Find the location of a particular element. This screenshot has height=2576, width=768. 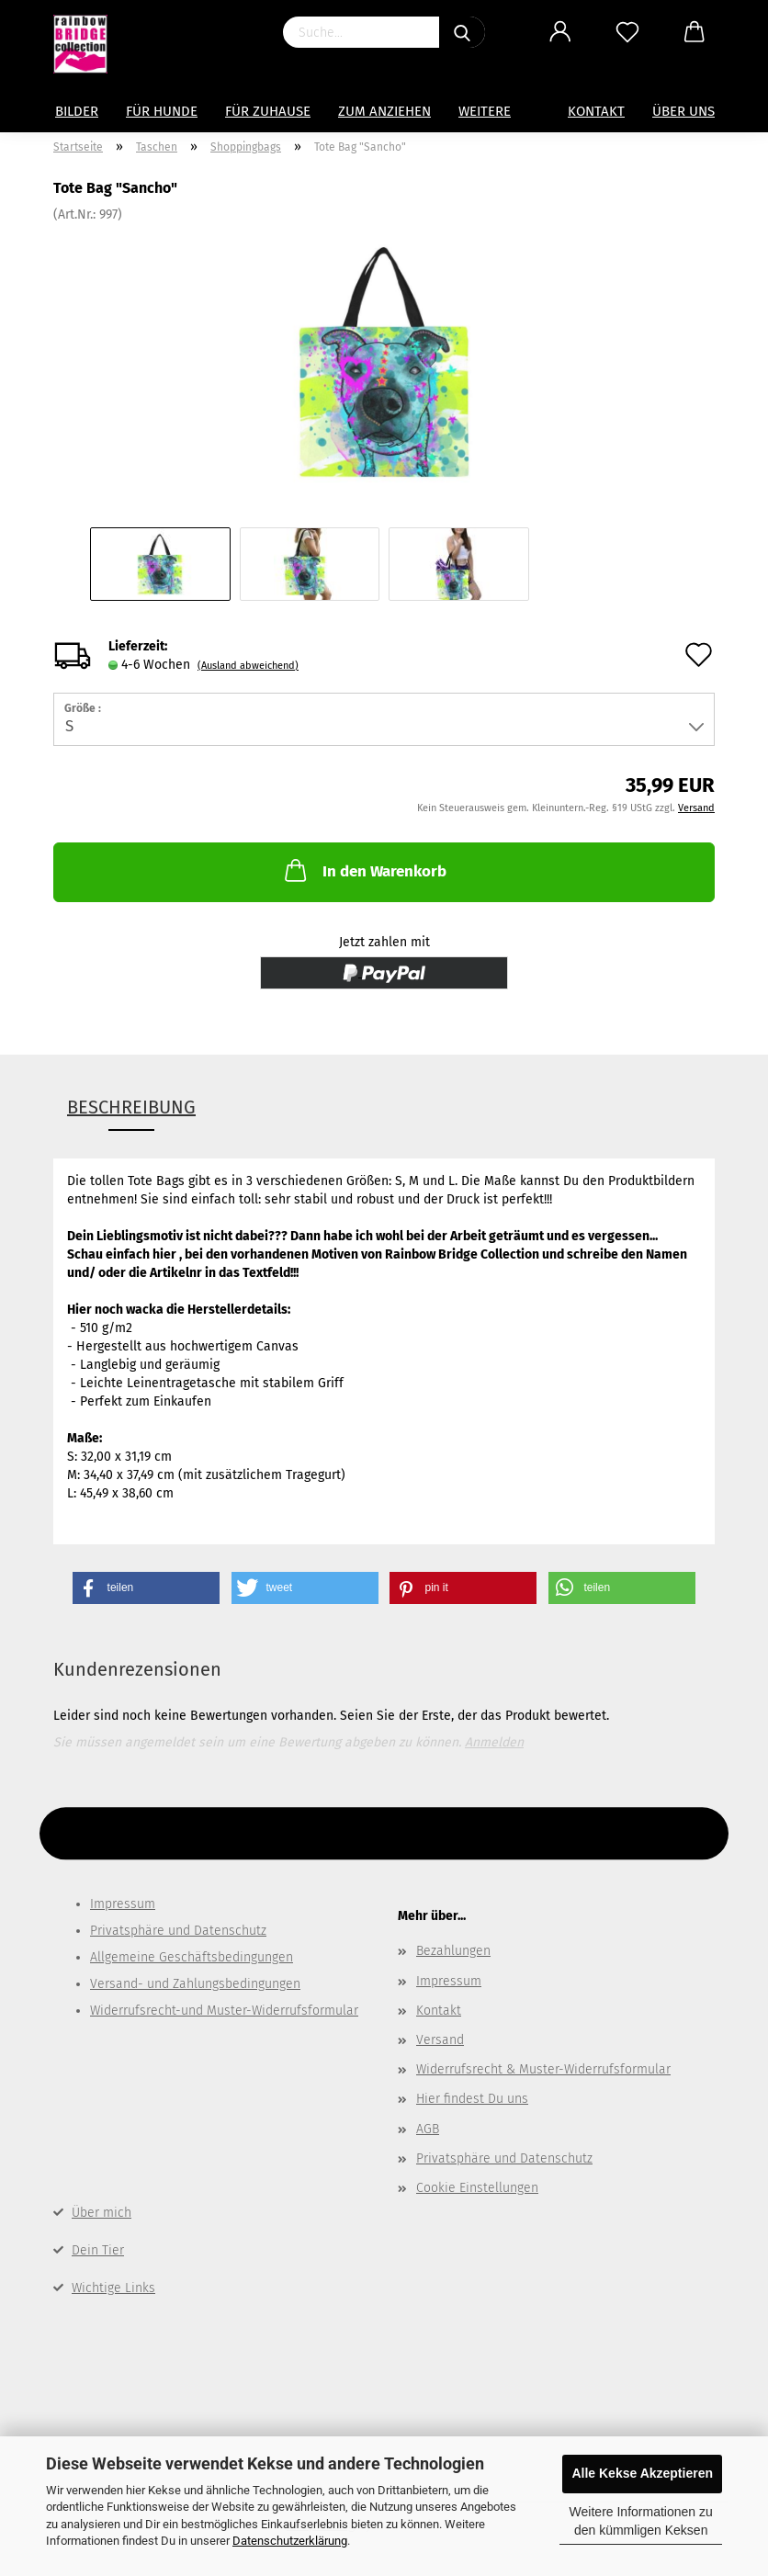

Bilder is located at coordinates (76, 111).